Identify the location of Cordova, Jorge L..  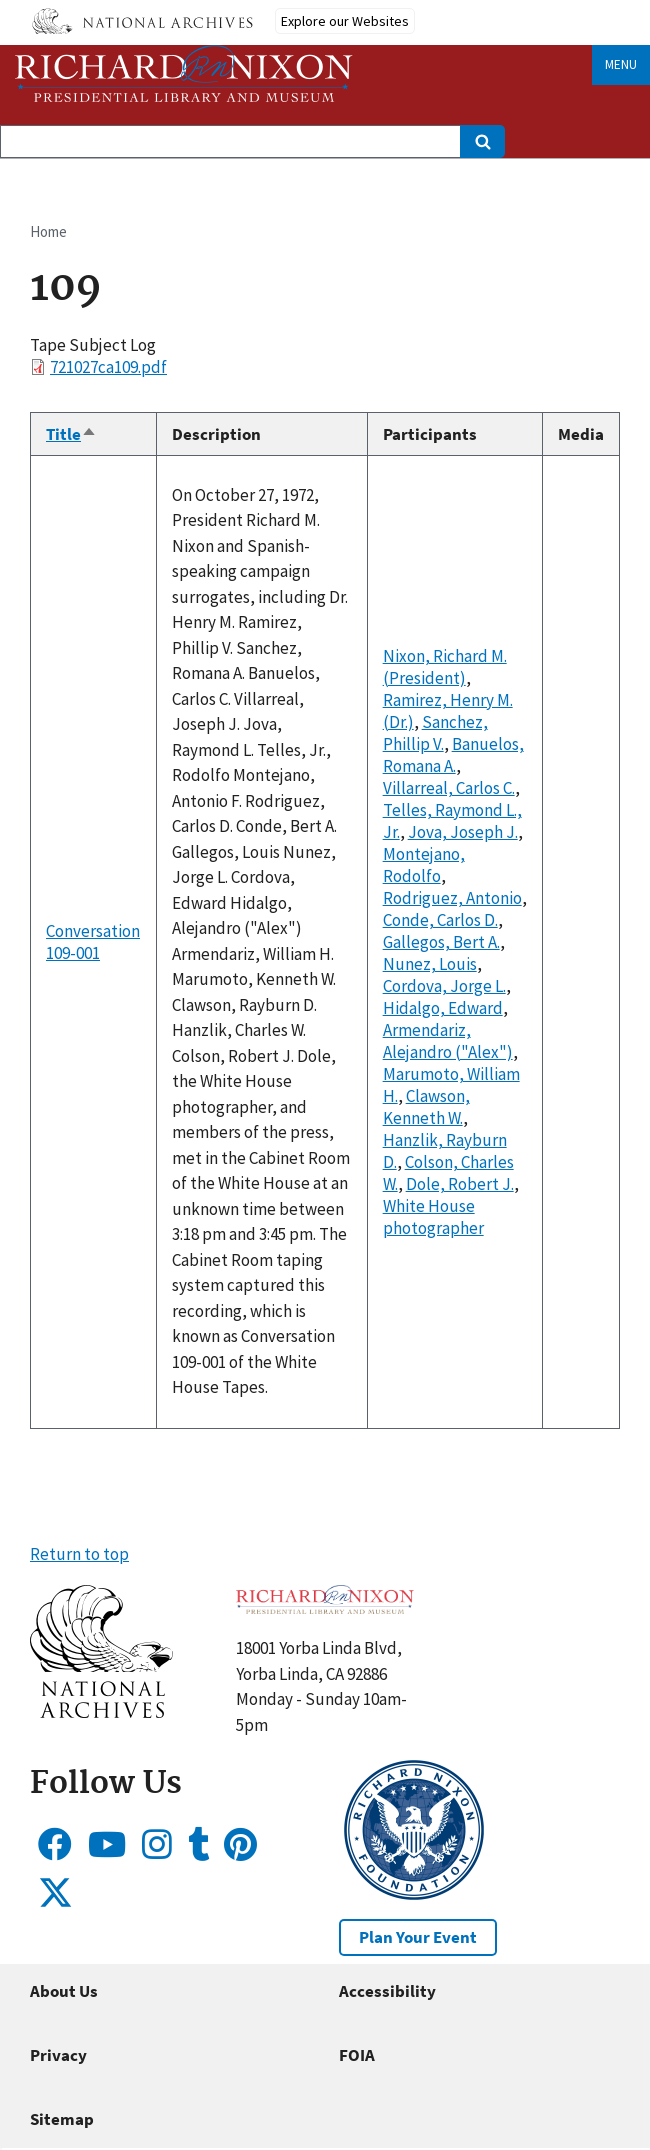
(444, 986).